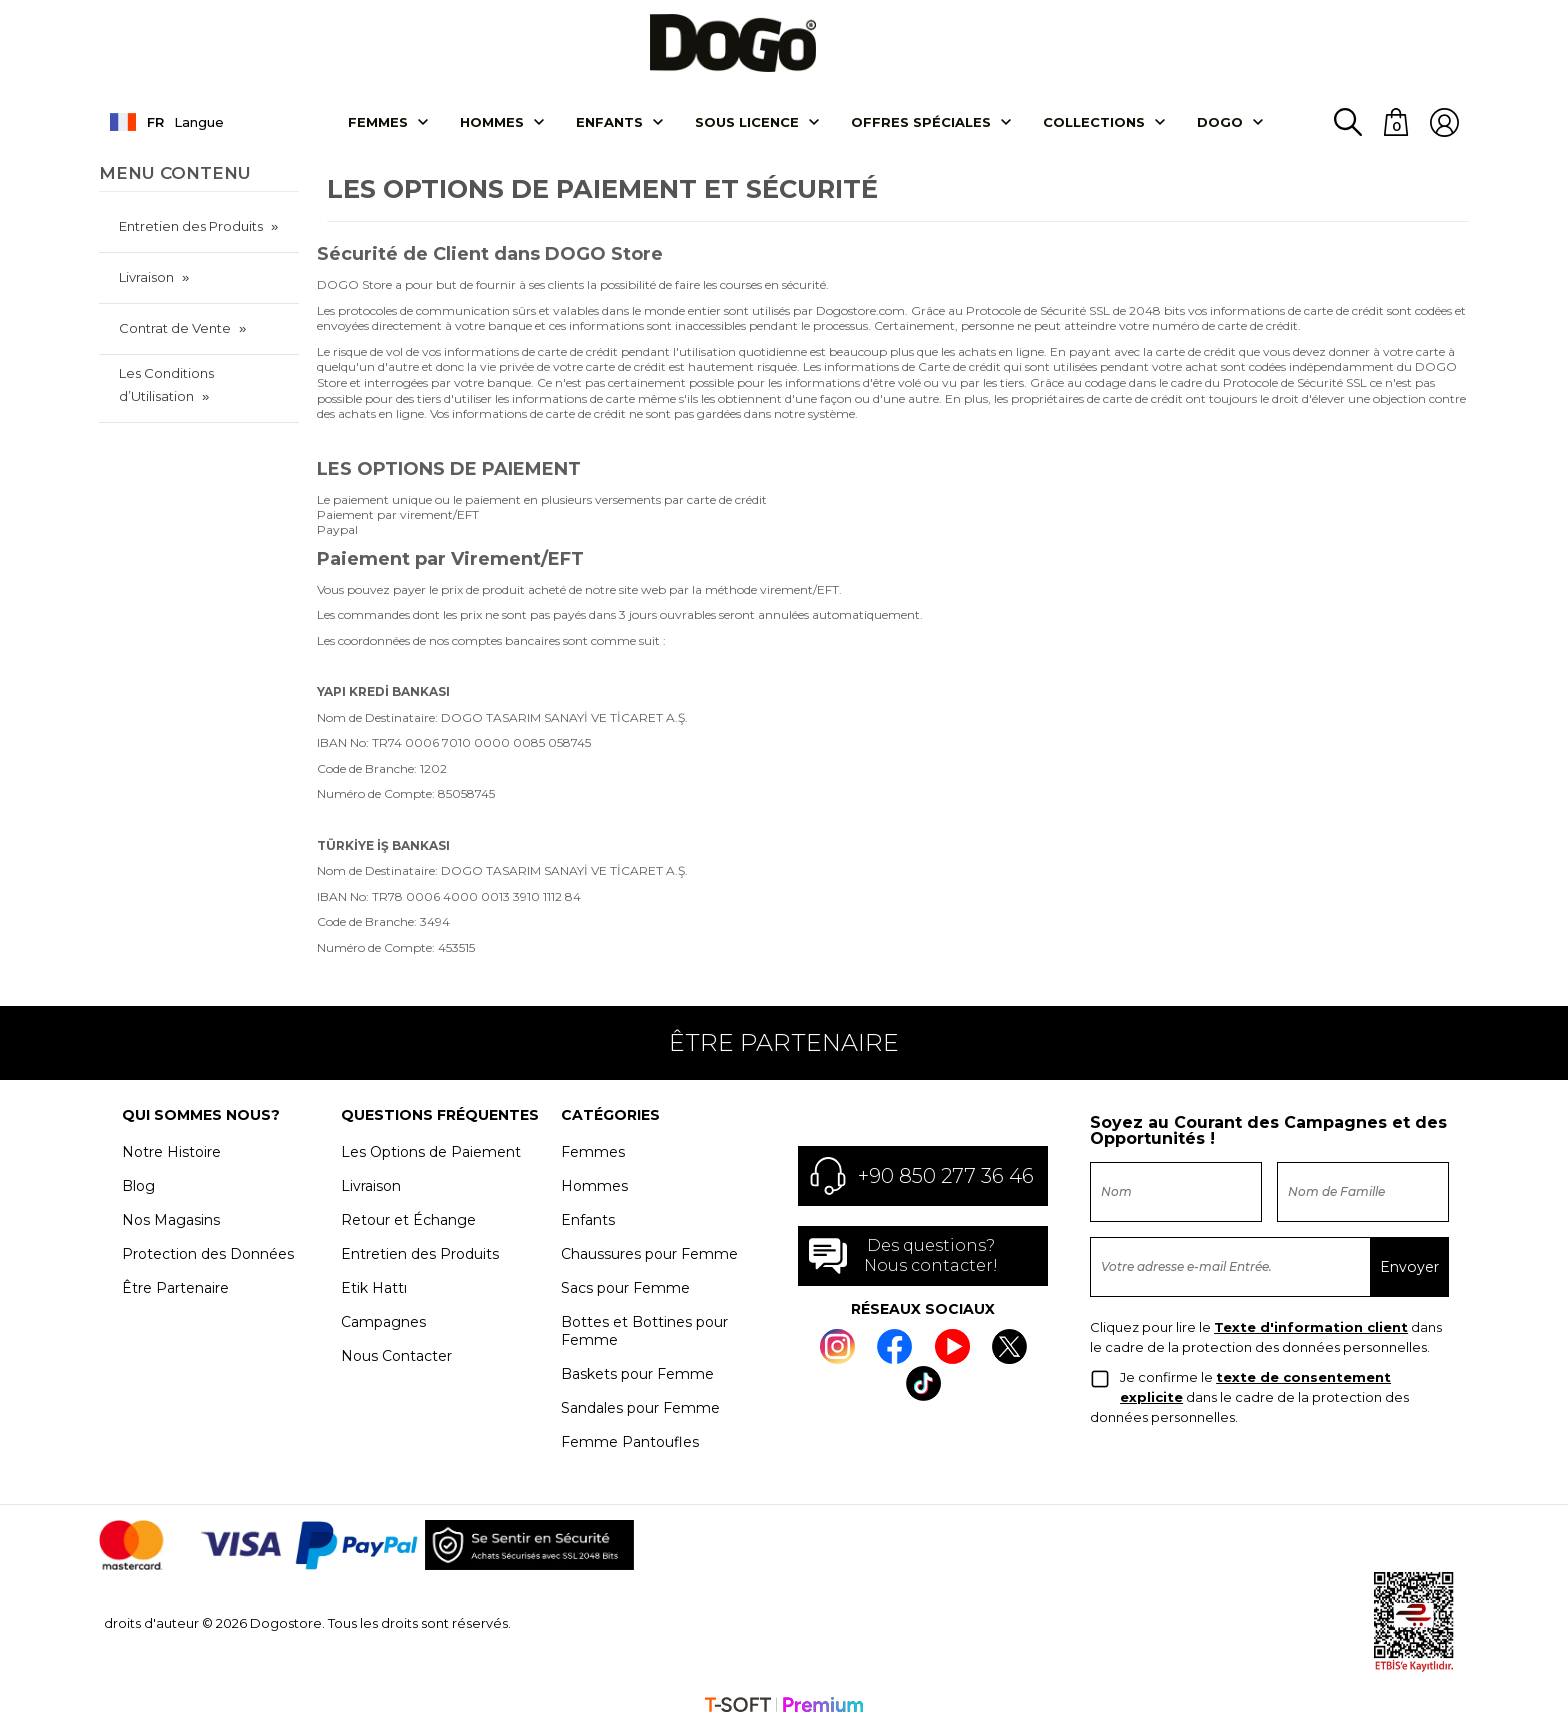  I want to click on Baskets pour Femme, so click(637, 1374).